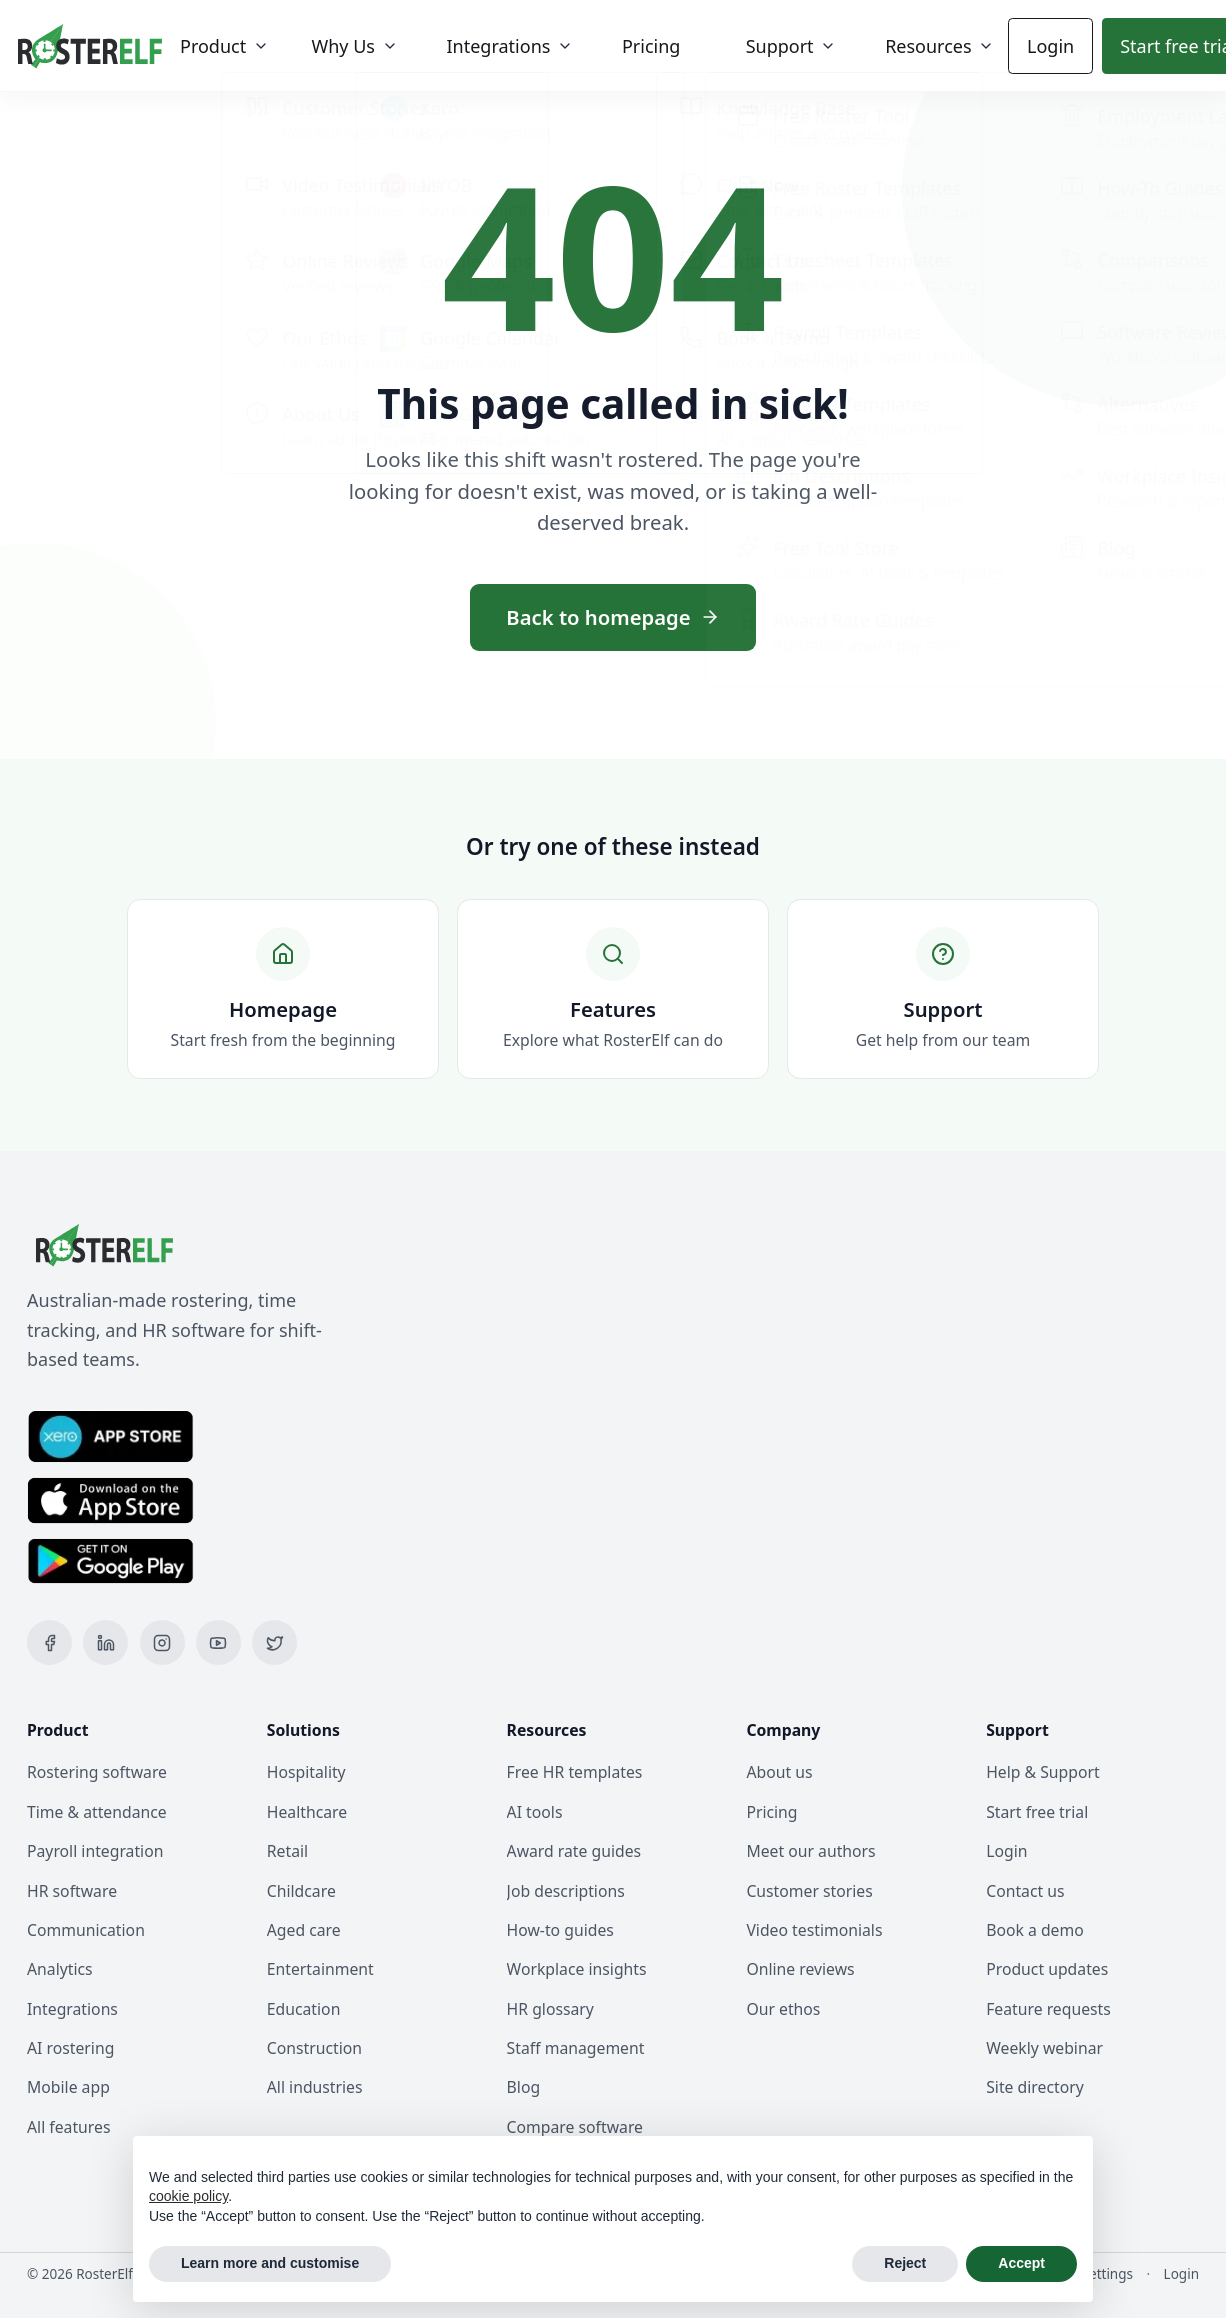 Image resolution: width=1226 pixels, height=2318 pixels. What do you see at coordinates (306, 1772) in the screenshot?
I see `Hospitality` at bounding box center [306, 1772].